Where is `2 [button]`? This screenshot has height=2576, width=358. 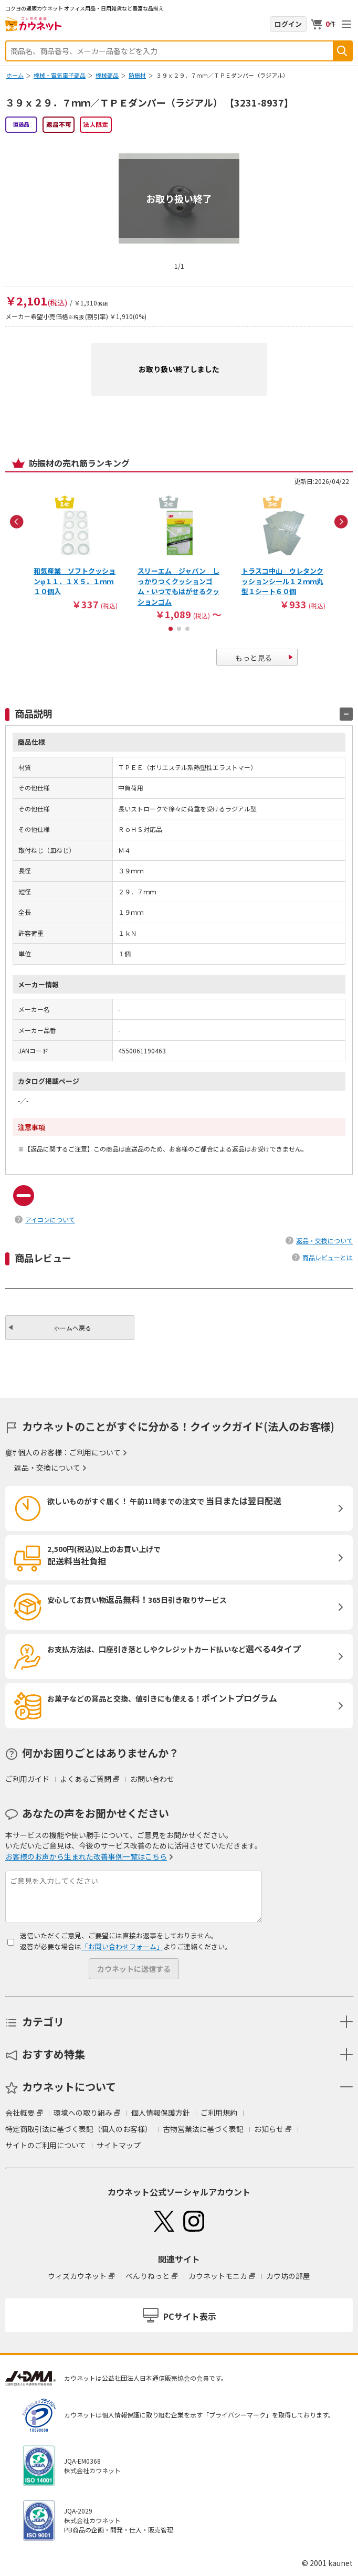
2 [button] is located at coordinates (179, 629).